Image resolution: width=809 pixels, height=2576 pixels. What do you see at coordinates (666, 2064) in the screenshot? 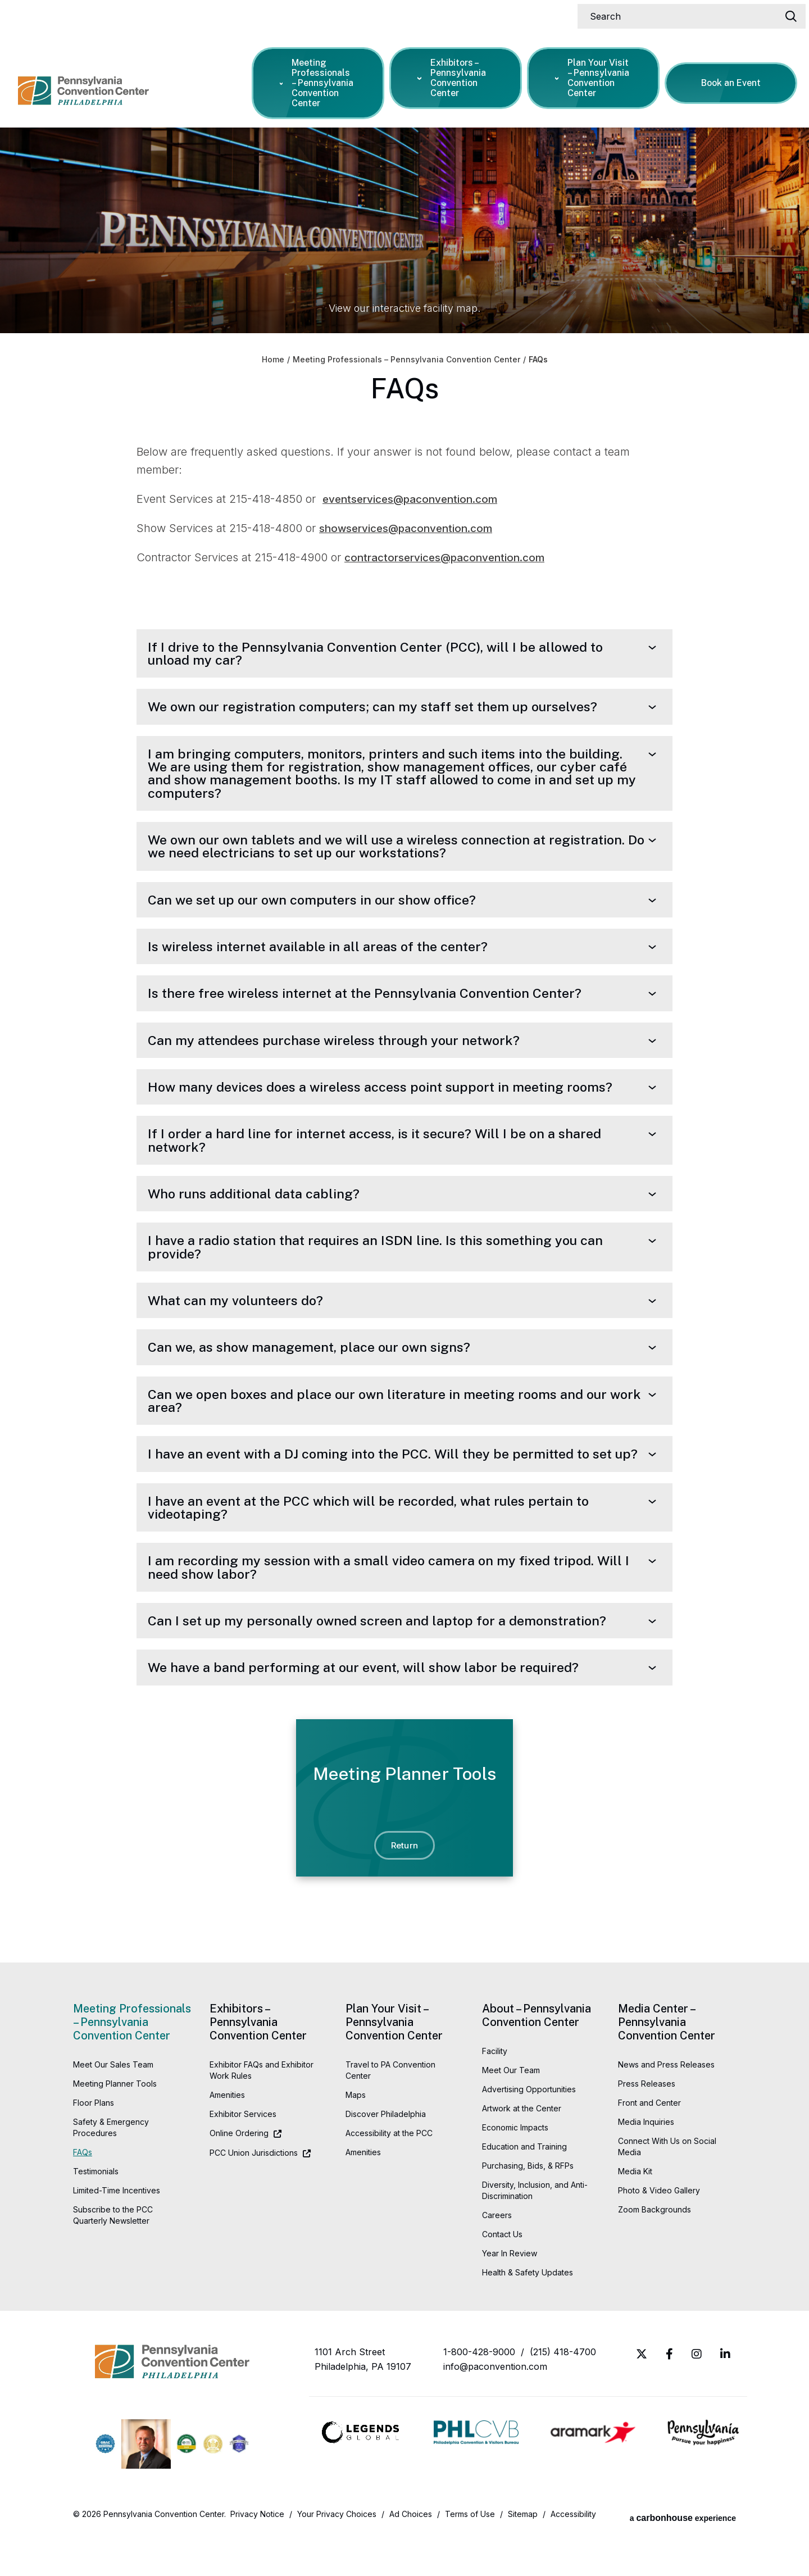
I see `Media Center – Pennsylvania Convention Center` at bounding box center [666, 2064].